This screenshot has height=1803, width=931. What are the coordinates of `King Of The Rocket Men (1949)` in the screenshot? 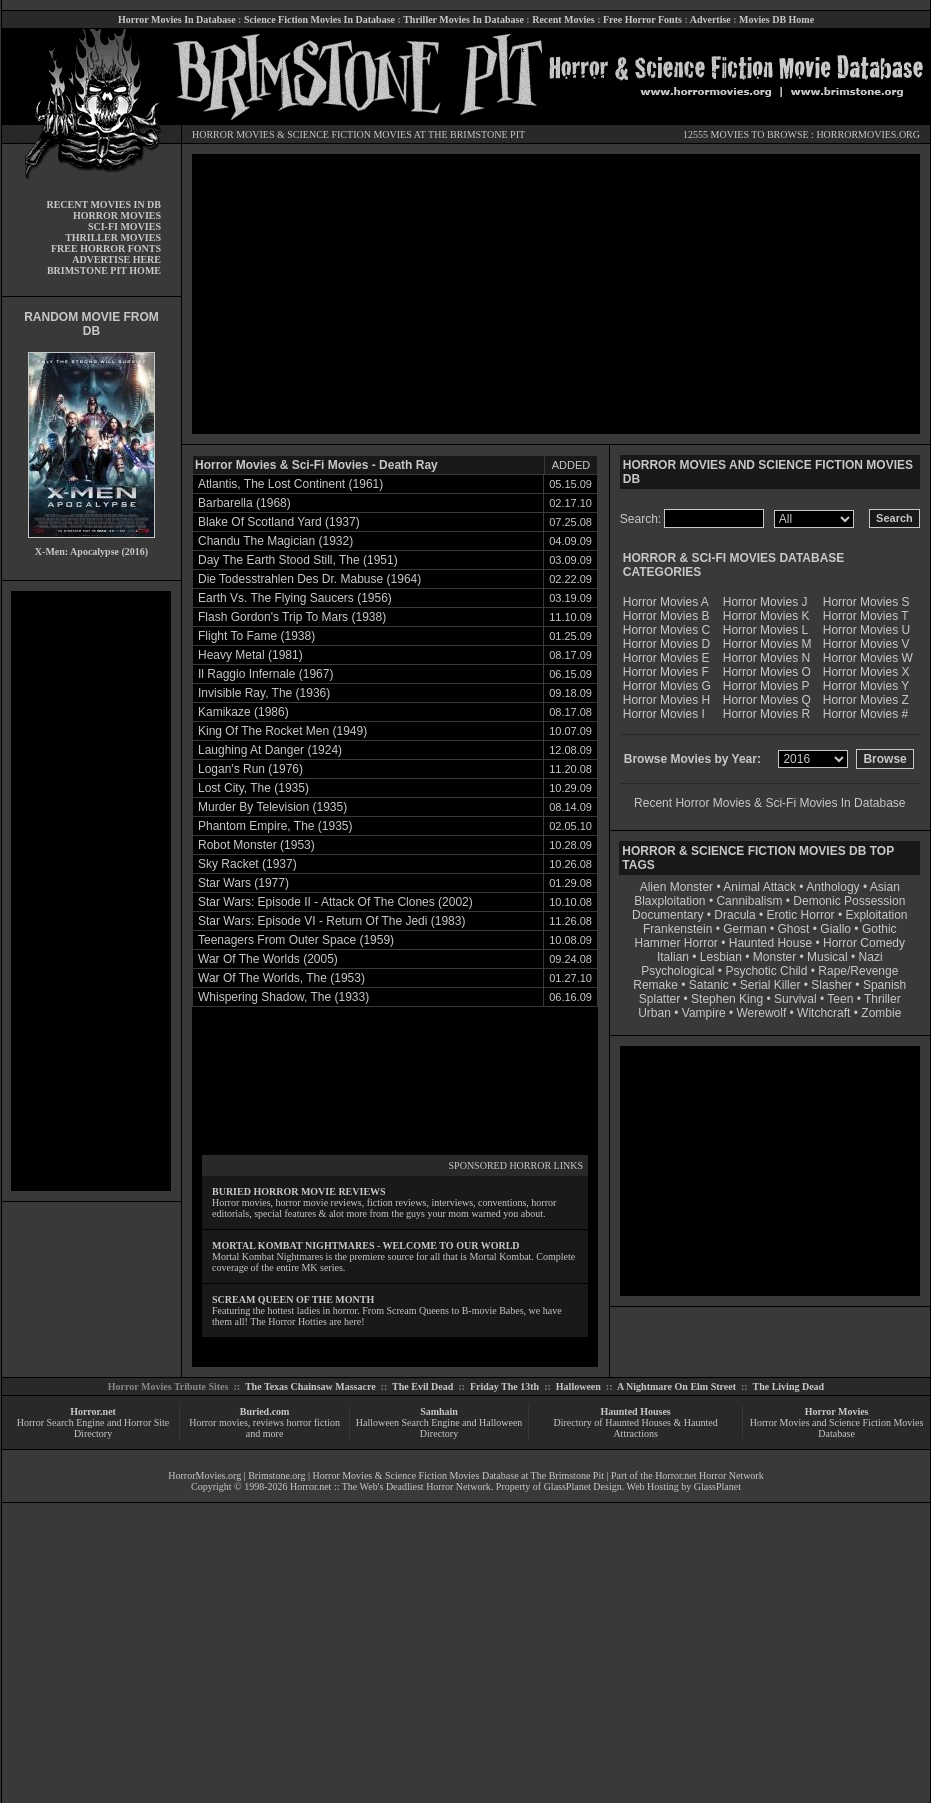 It's located at (282, 731).